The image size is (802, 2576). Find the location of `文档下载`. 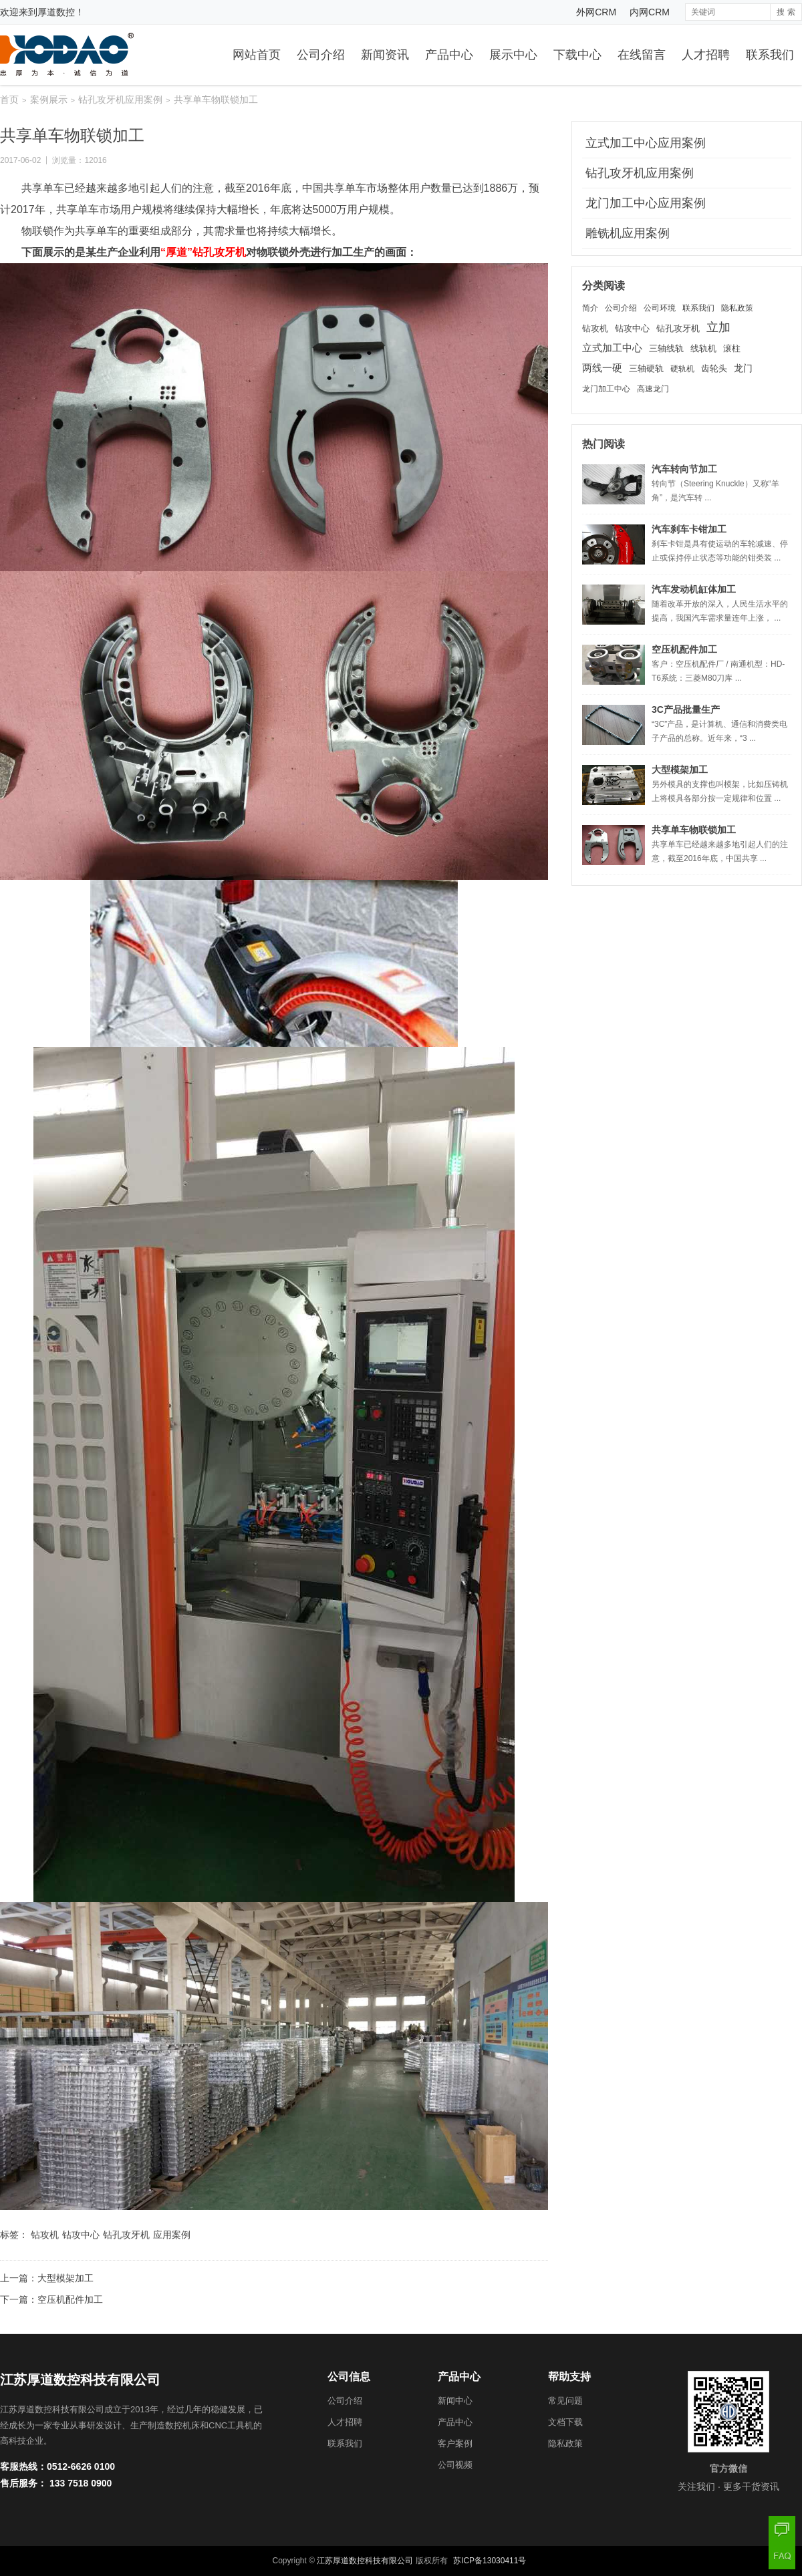

文档下载 is located at coordinates (565, 2422).